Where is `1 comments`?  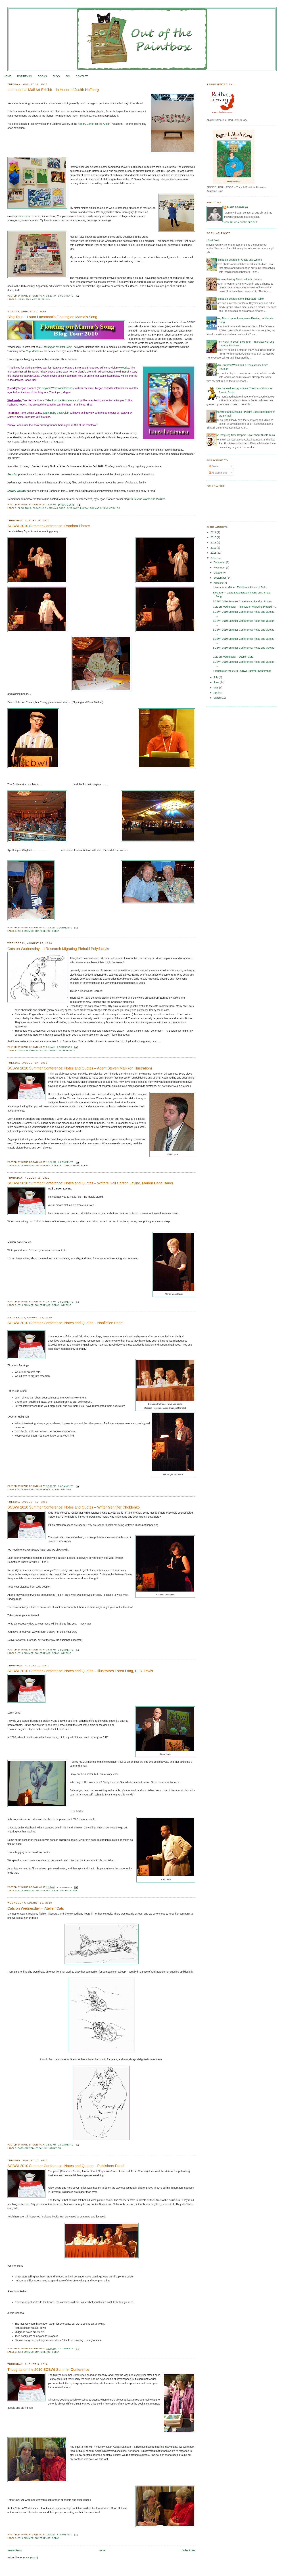
1 comments is located at coordinates (64, 928).